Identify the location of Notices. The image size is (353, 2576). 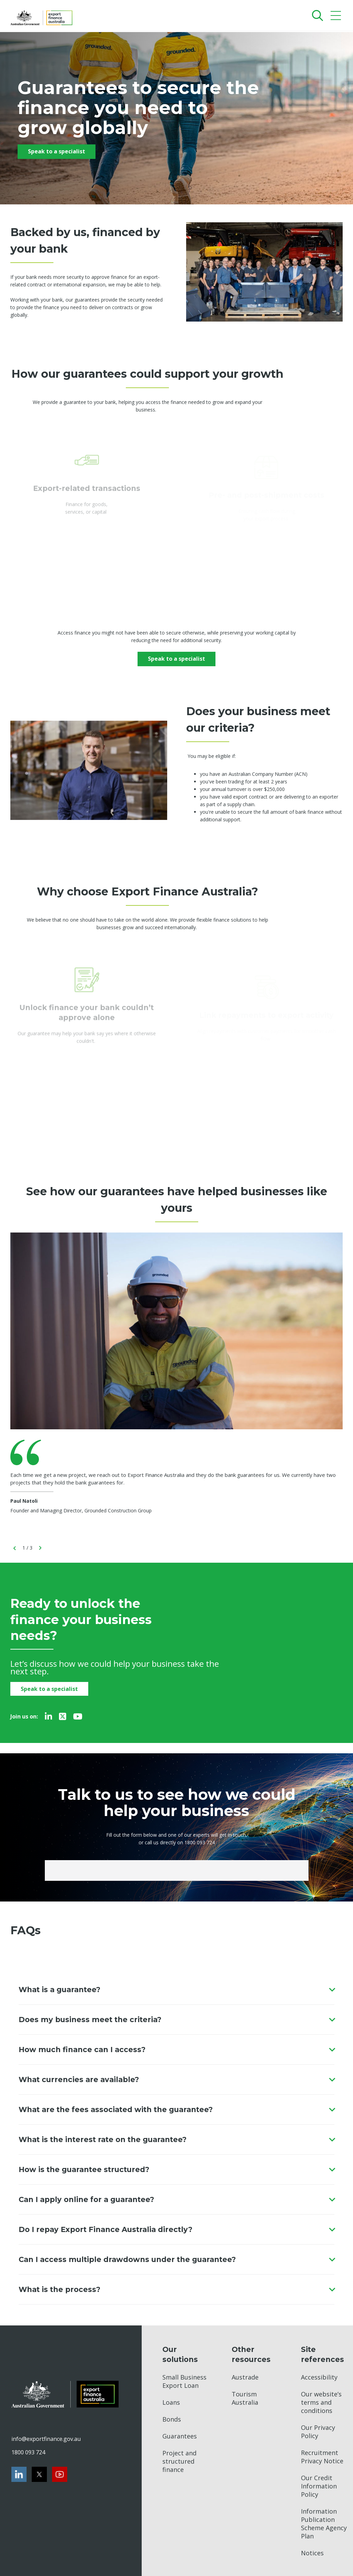
(312, 2553).